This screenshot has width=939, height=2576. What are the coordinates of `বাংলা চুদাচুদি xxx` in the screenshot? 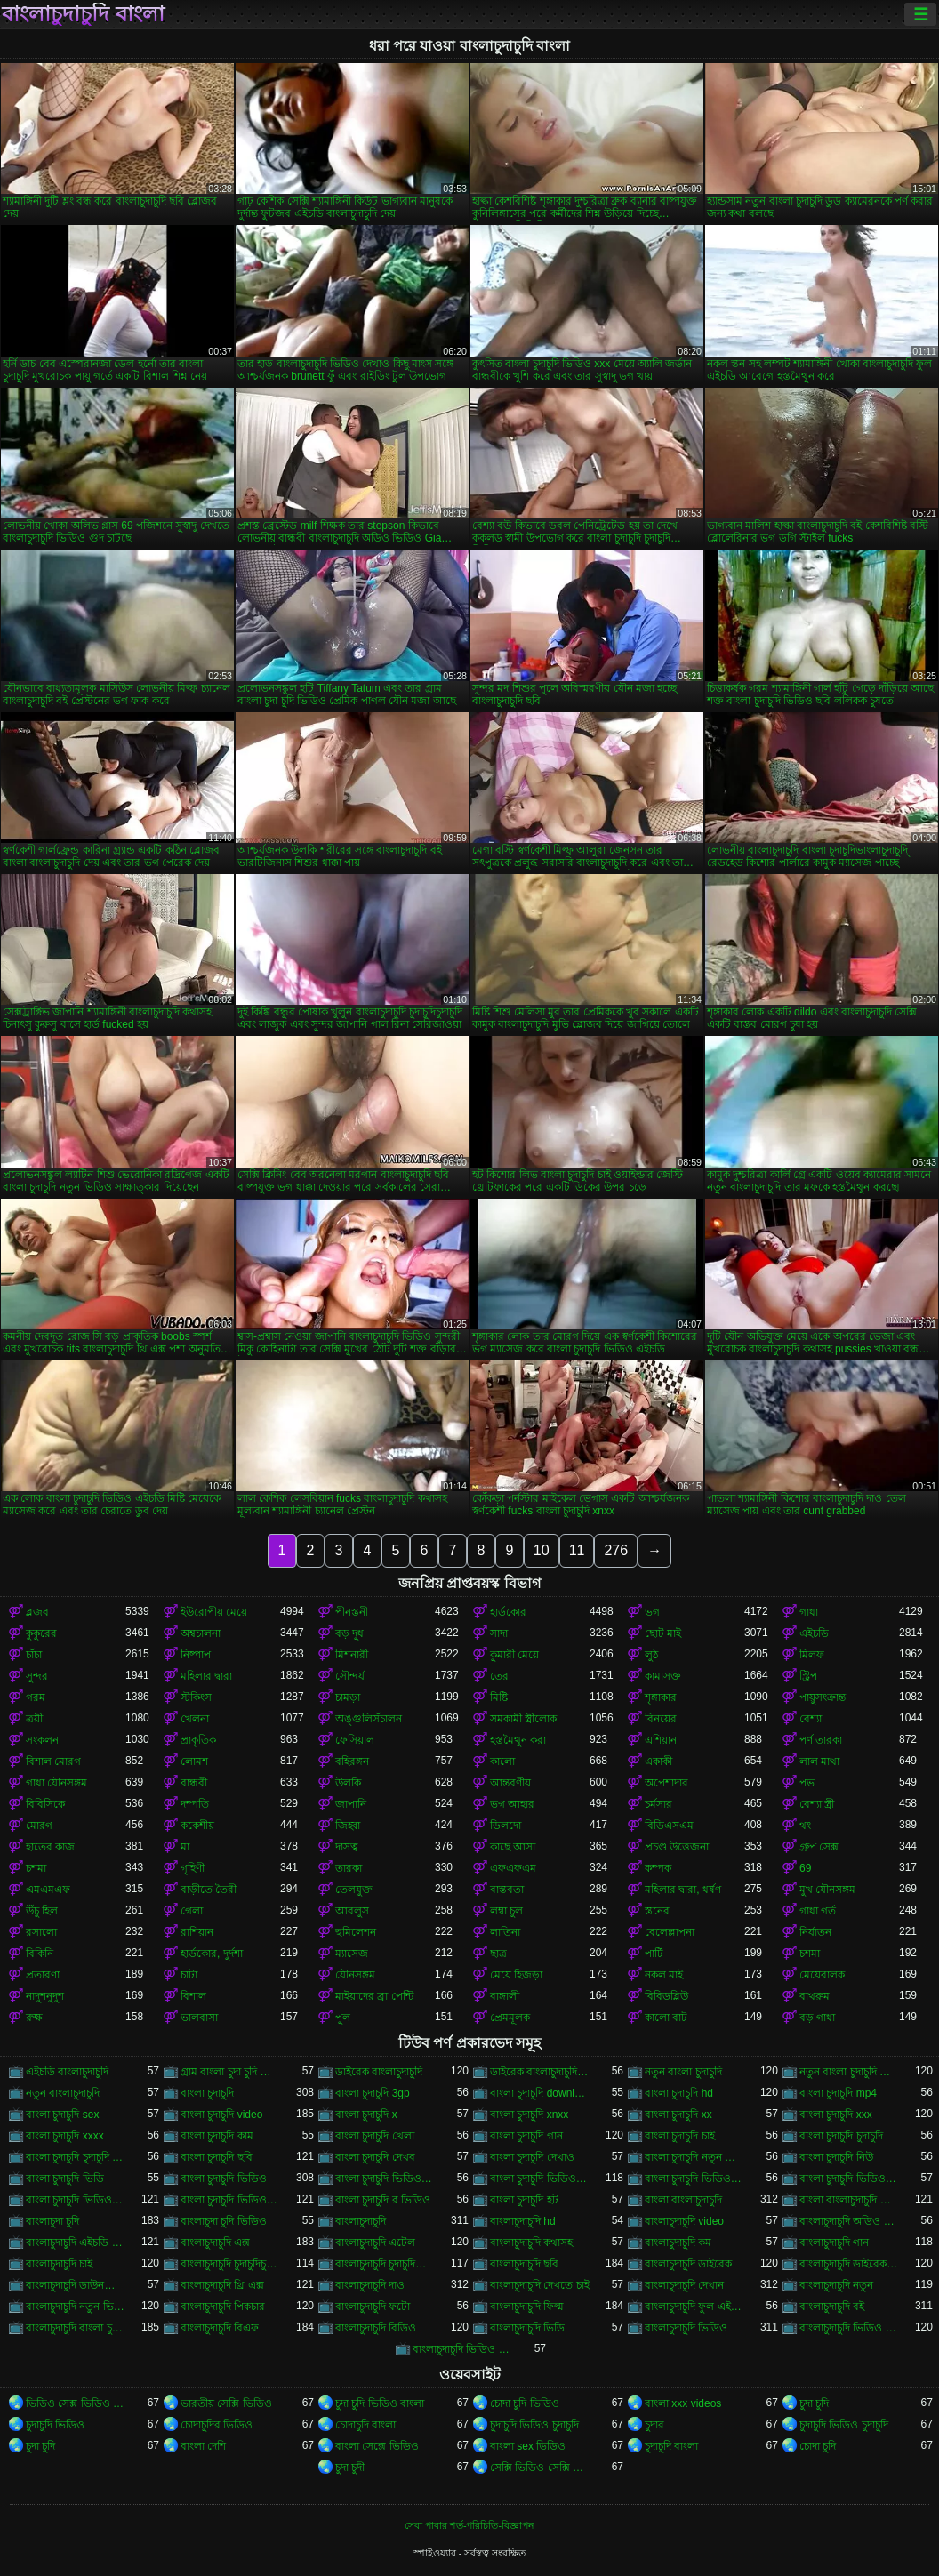 It's located at (835, 2114).